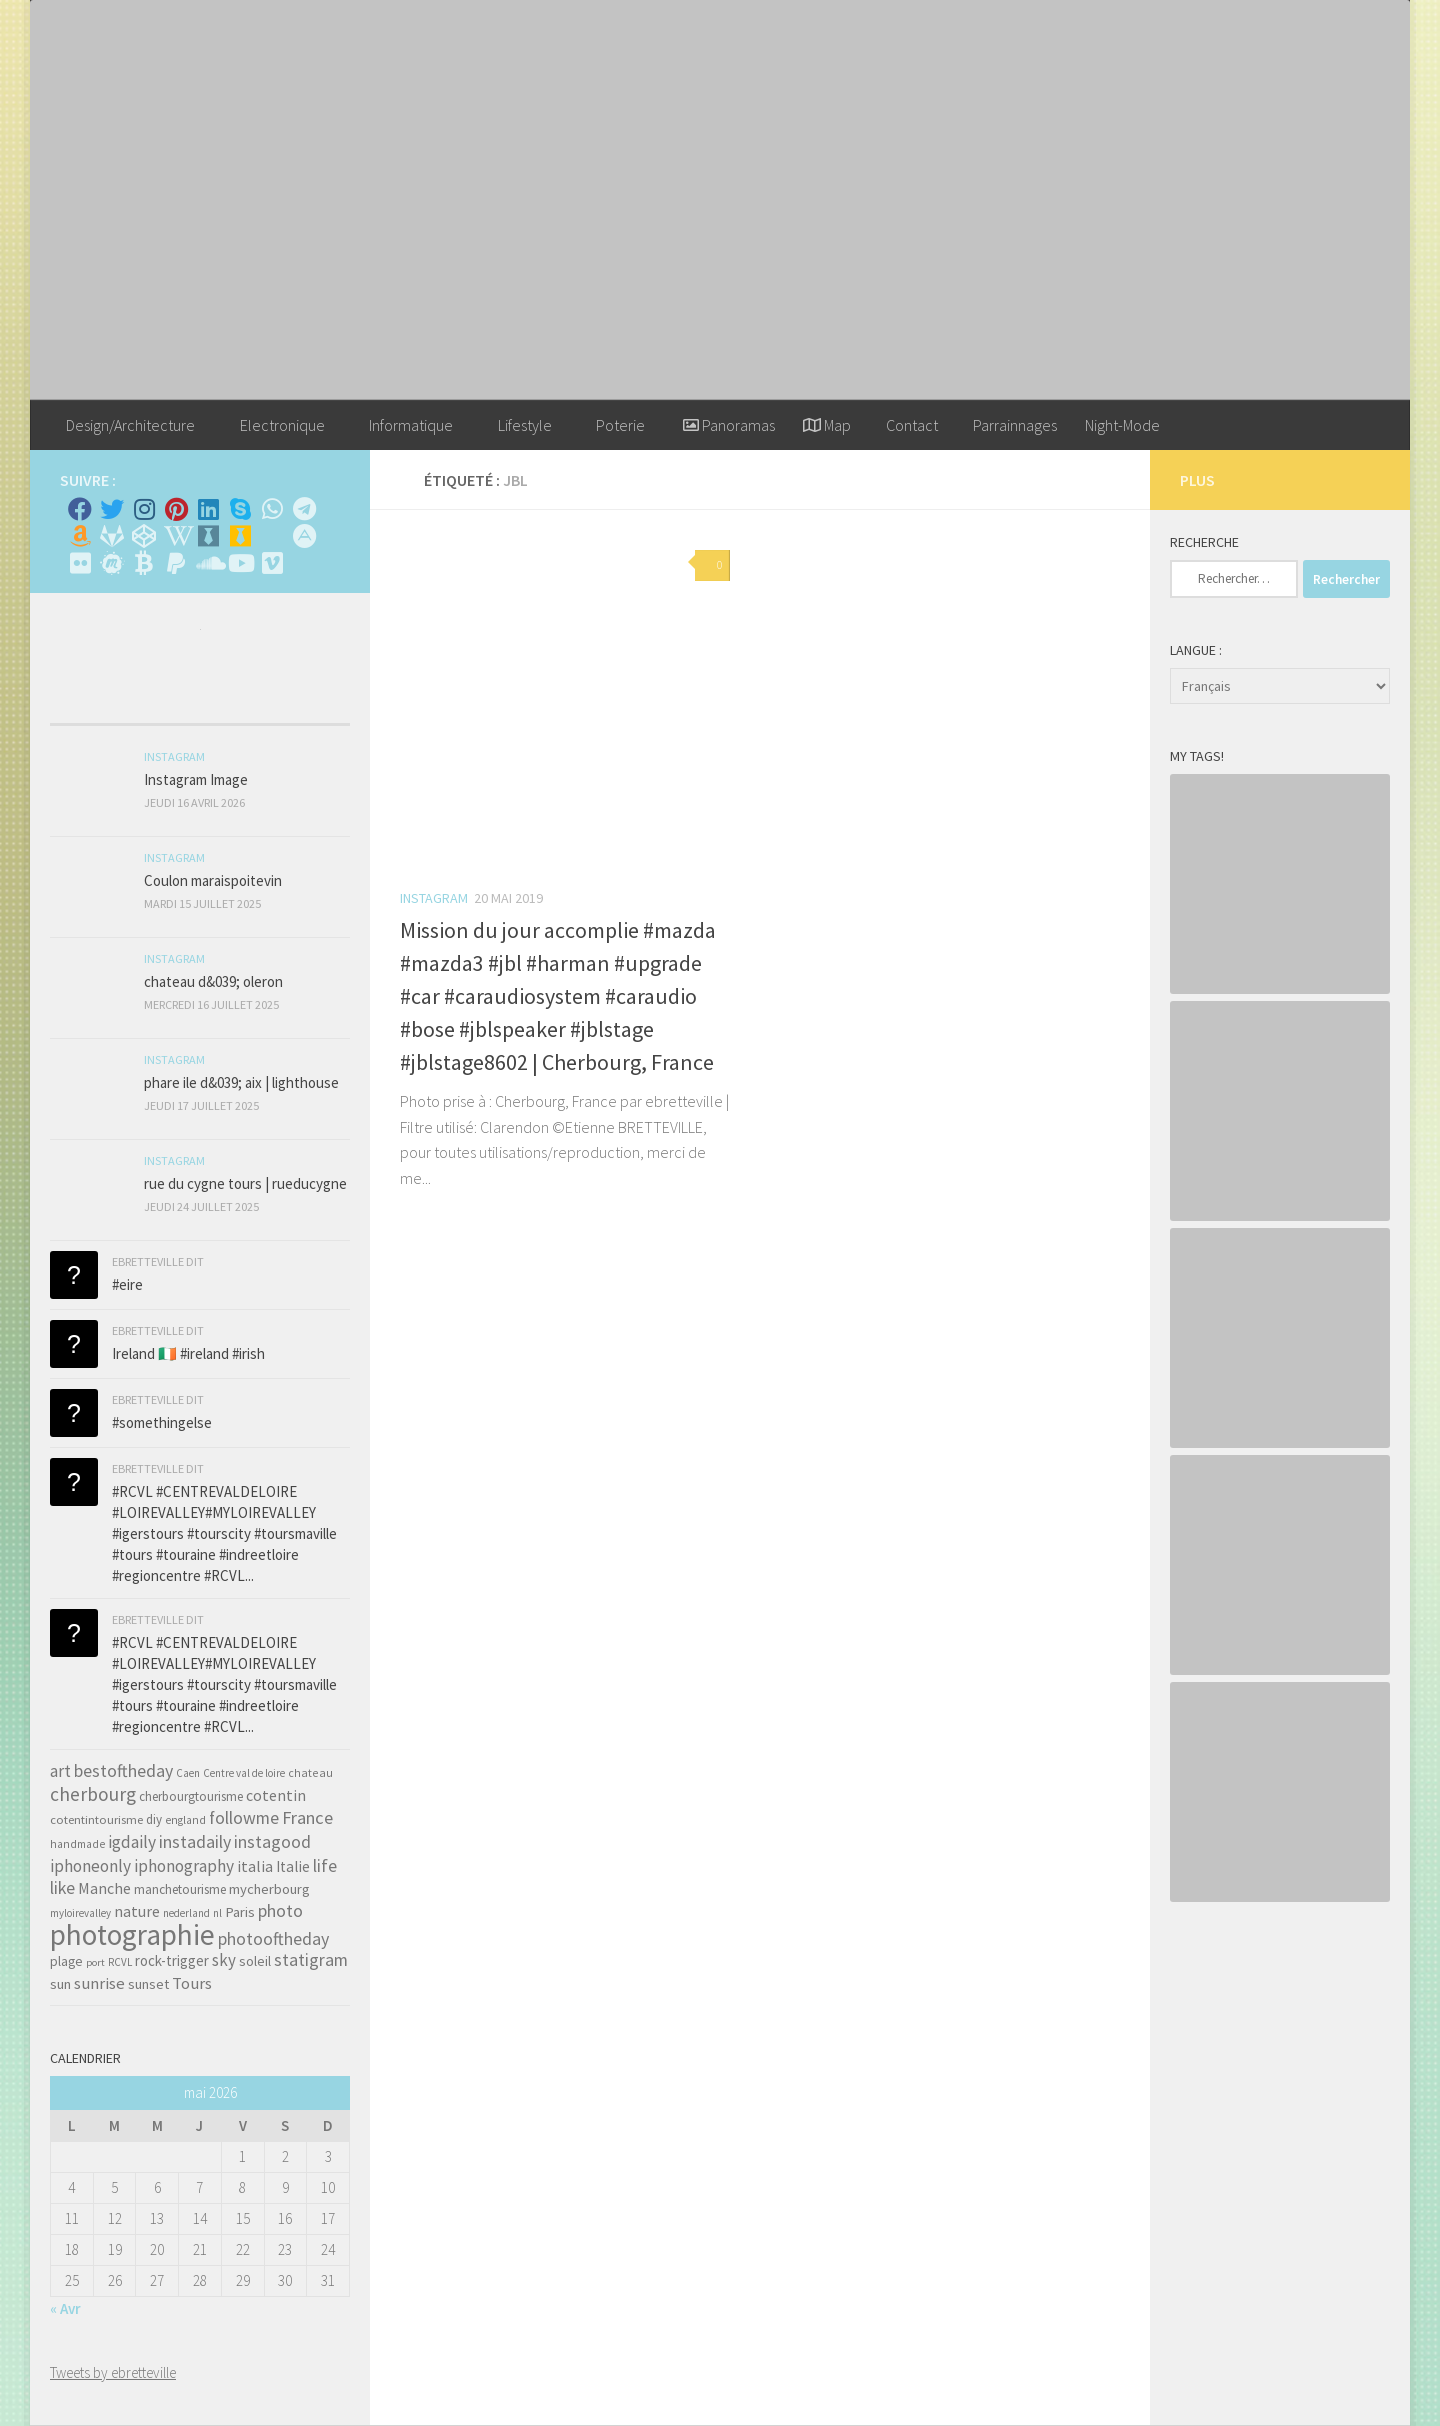  I want to click on [Contactez moi sur Telegram], so click(304, 509).